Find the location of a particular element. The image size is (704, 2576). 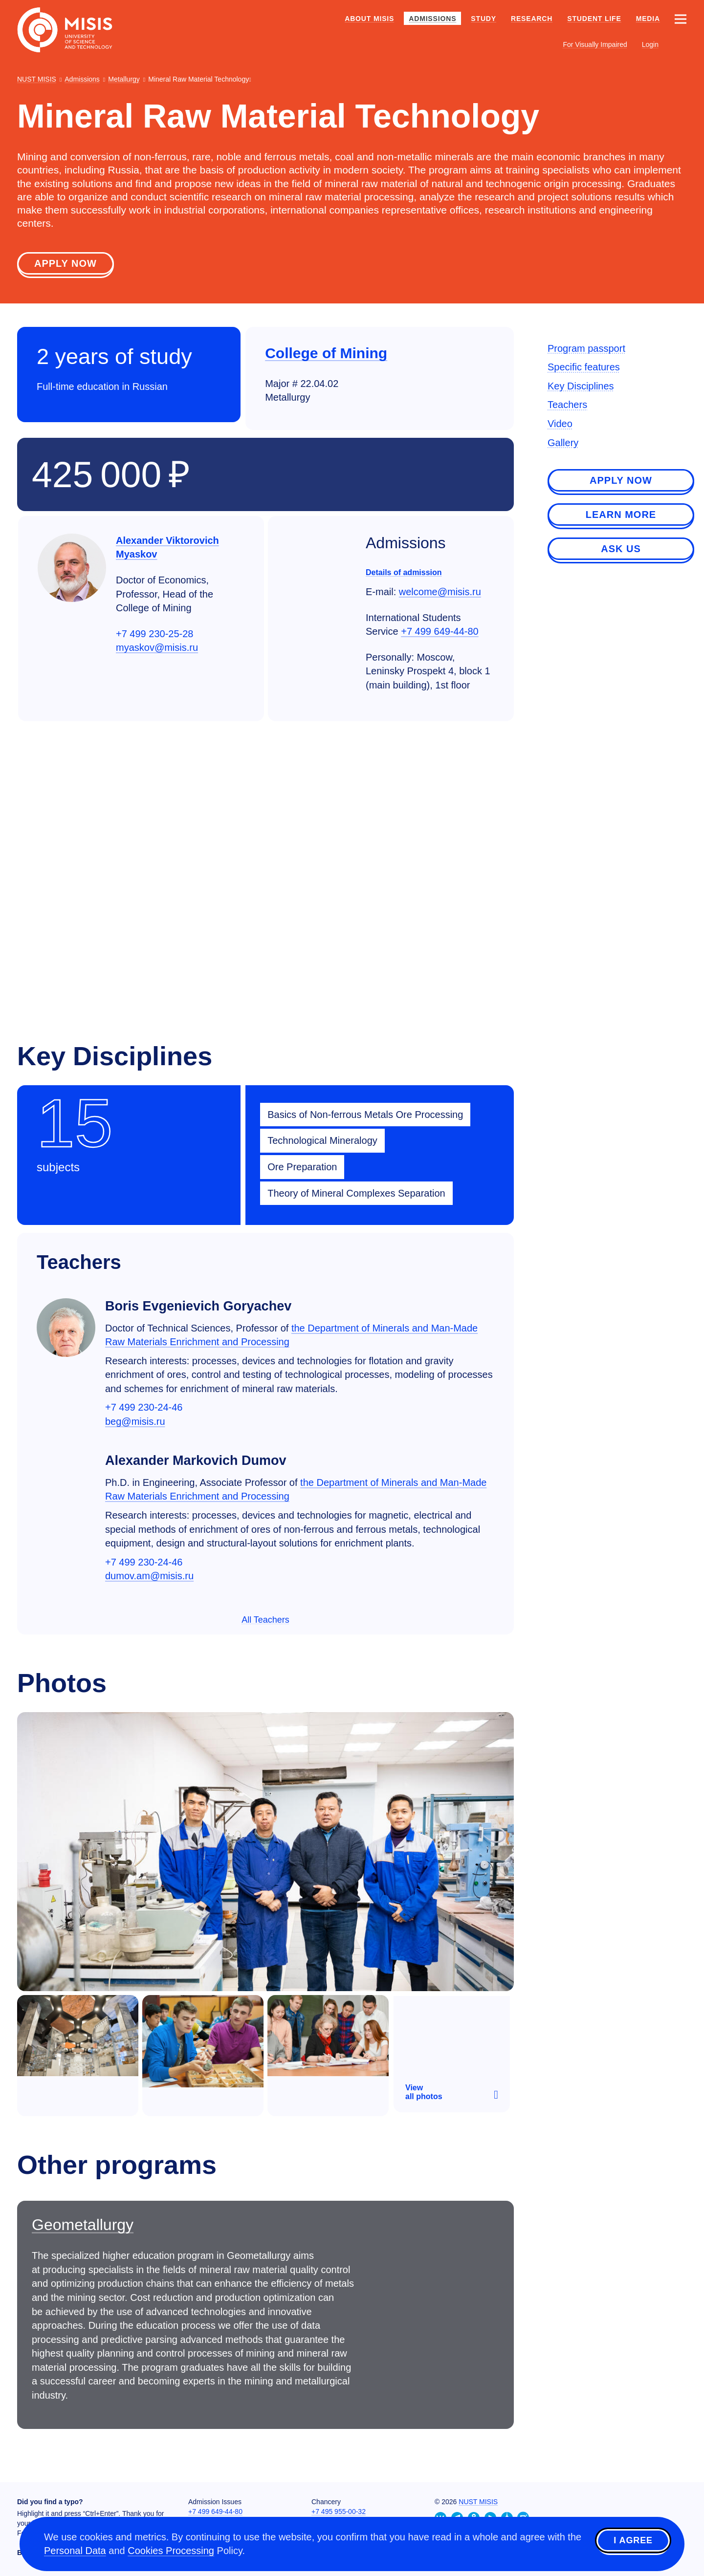

Specific features is located at coordinates (584, 368).